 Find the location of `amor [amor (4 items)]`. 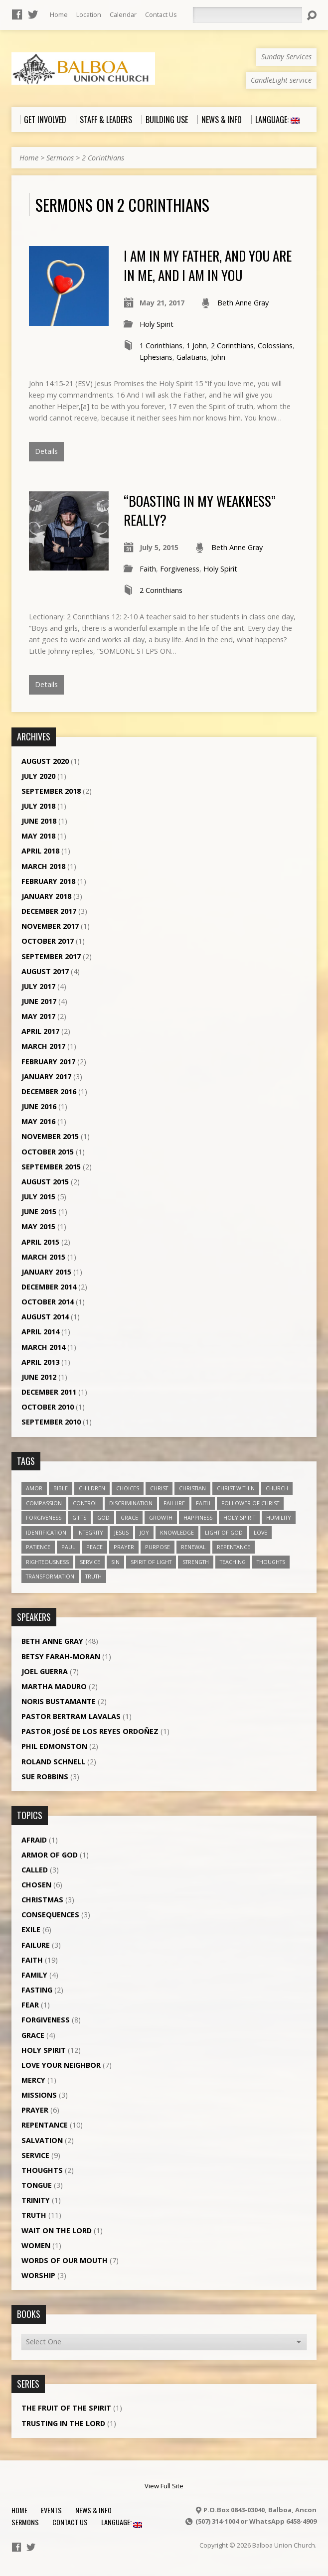

amor [amor (4 items)] is located at coordinates (34, 1488).